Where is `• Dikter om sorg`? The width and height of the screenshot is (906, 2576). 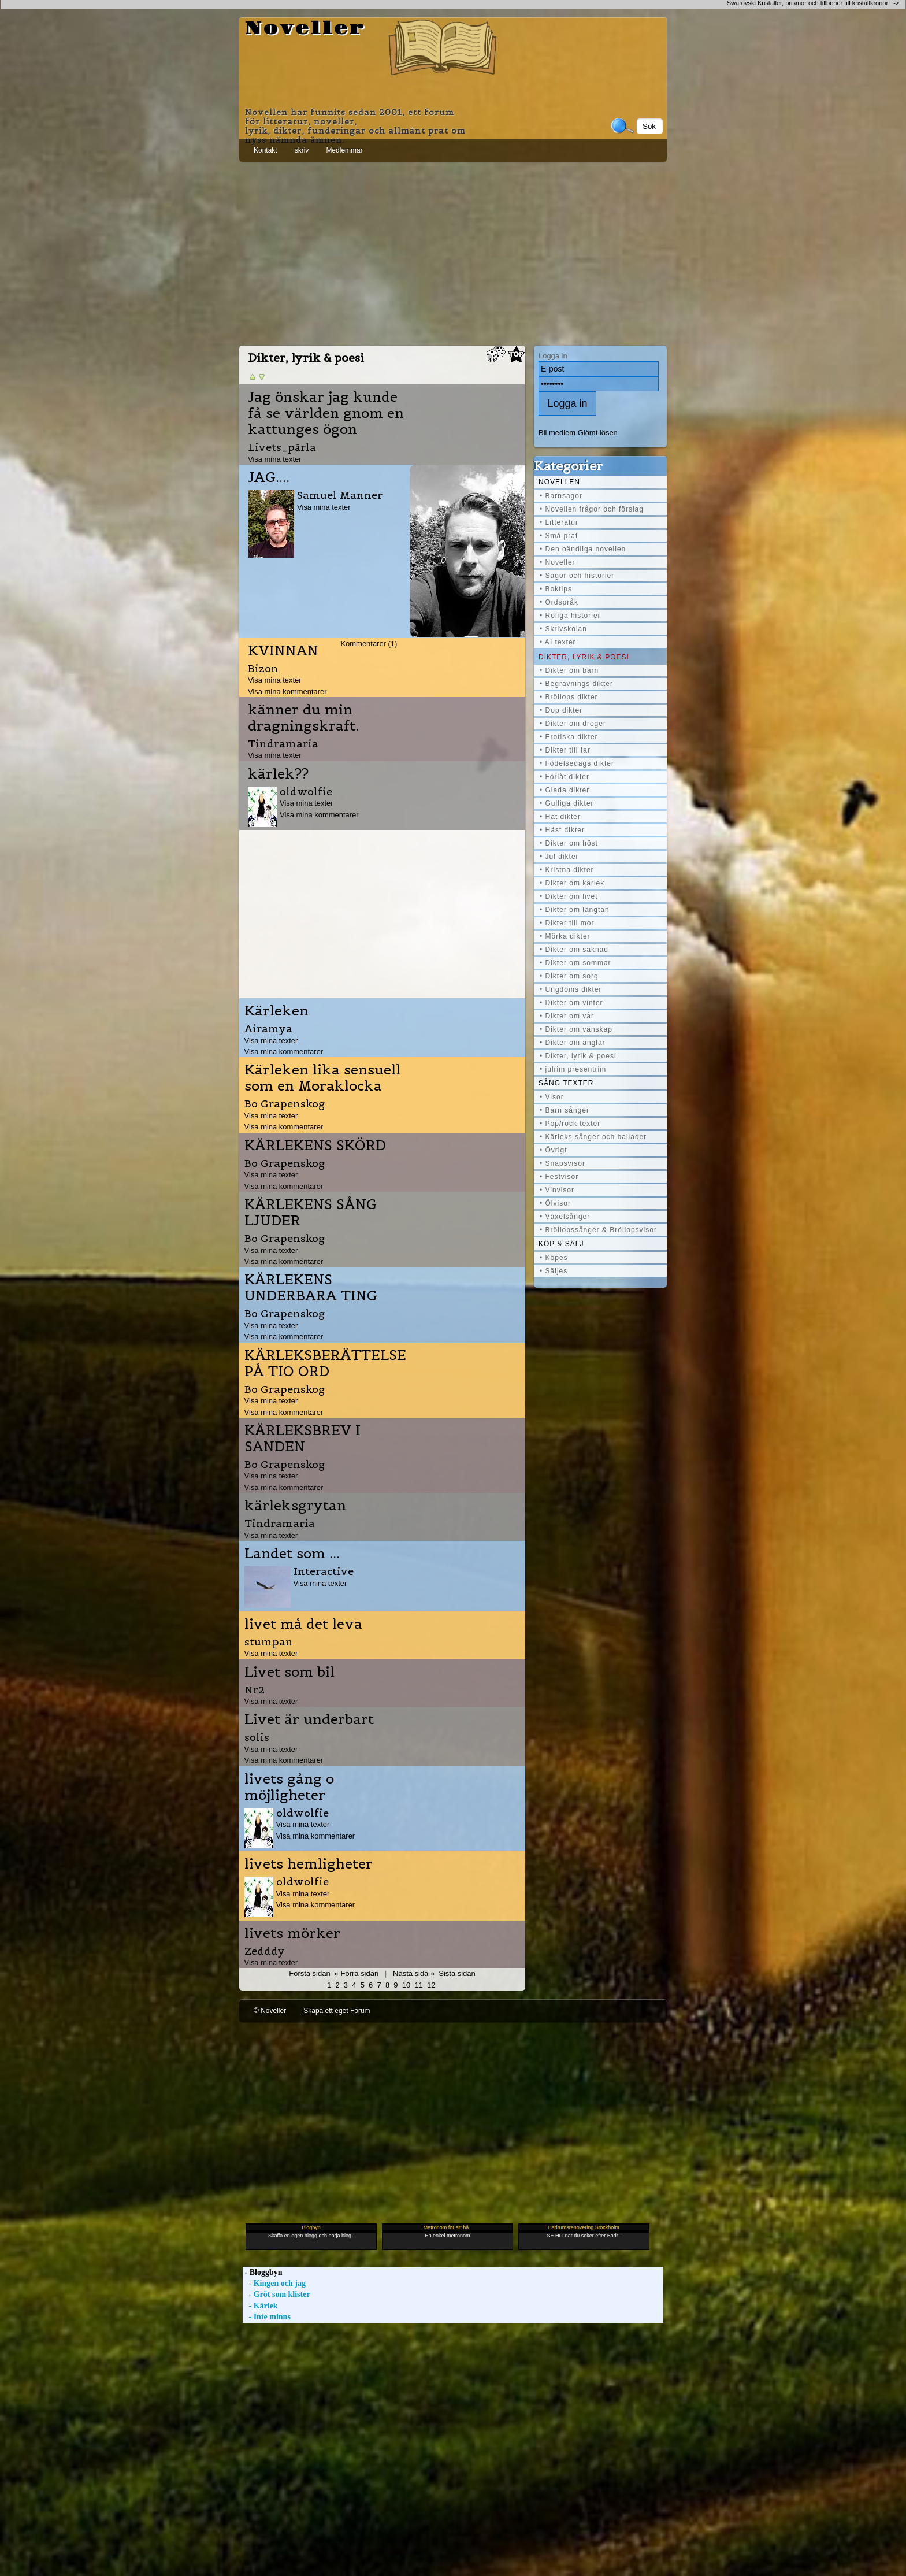
• Dikter om sorg is located at coordinates (569, 976).